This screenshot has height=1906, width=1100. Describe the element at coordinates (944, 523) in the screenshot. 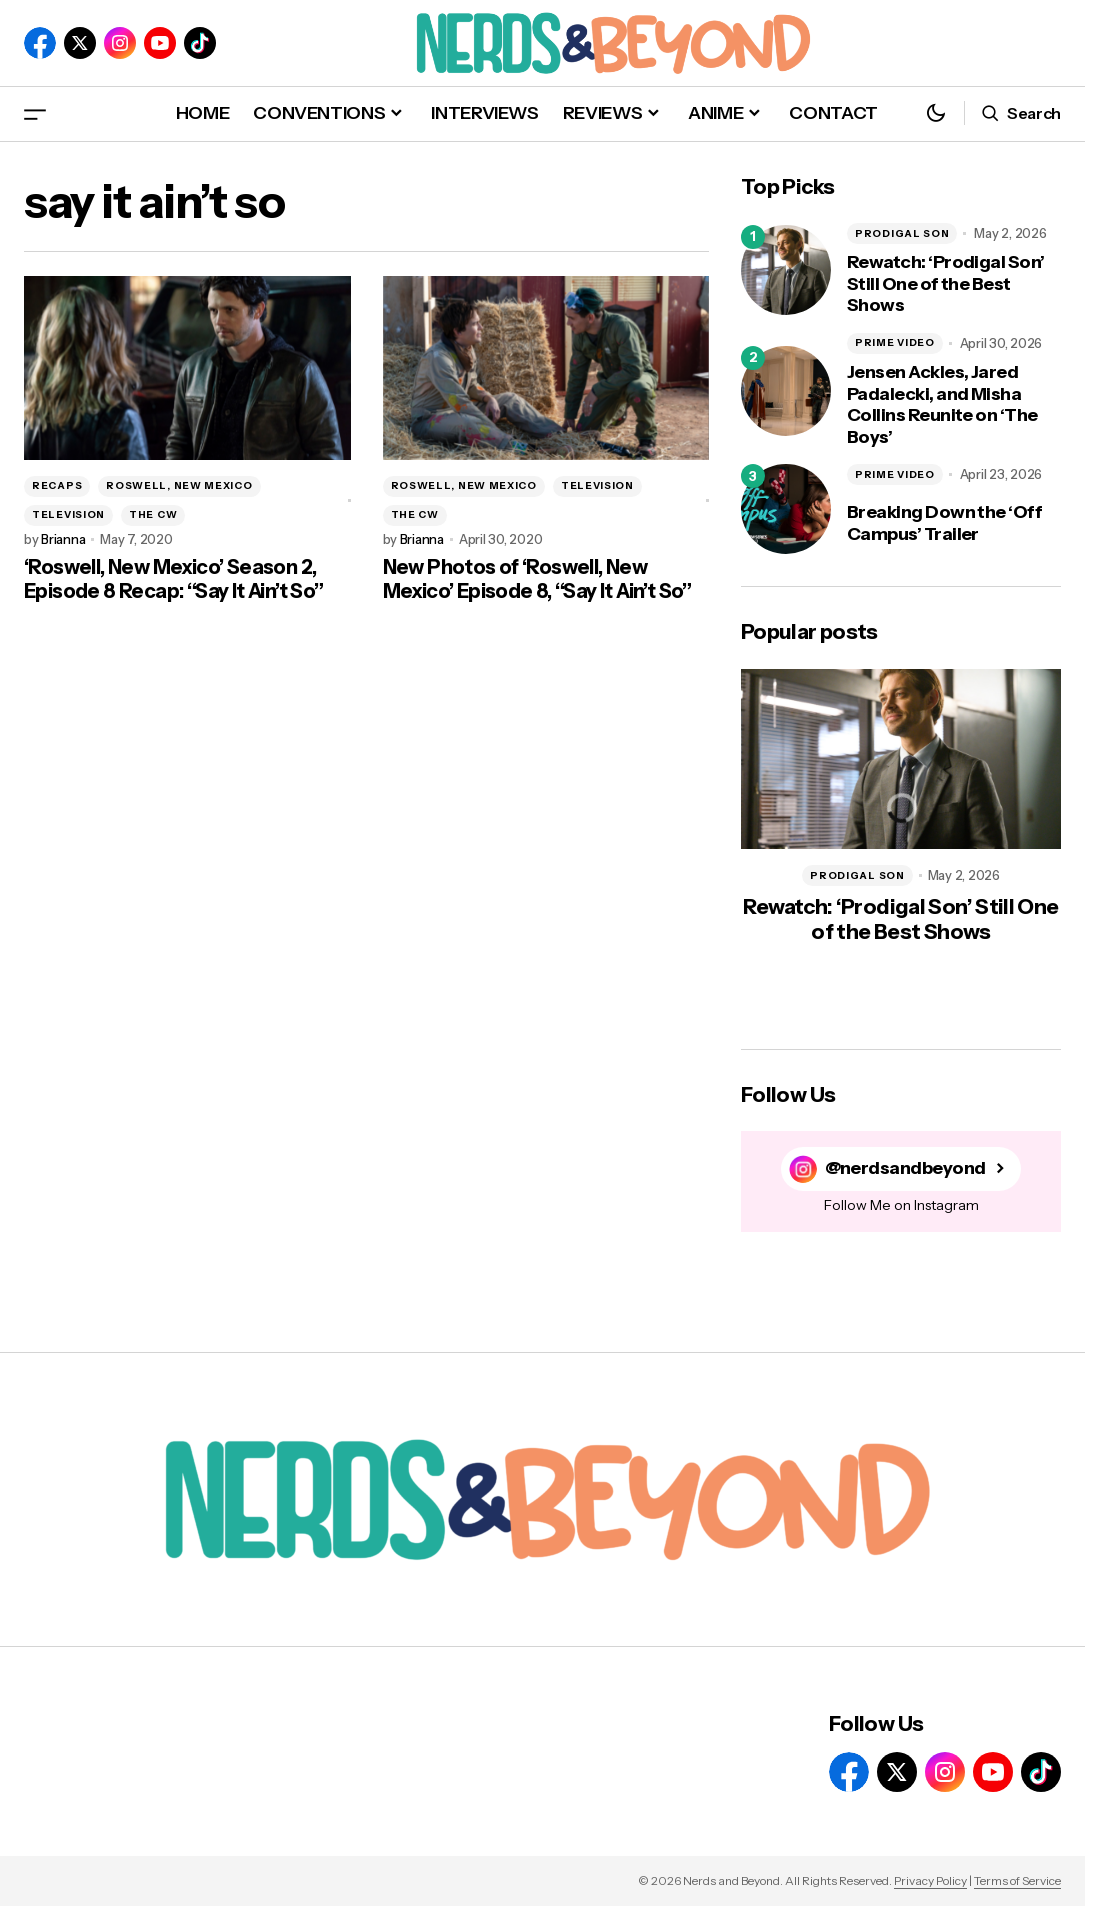

I see `Breaking Down the ‘Off Campus’ Trailer` at that location.